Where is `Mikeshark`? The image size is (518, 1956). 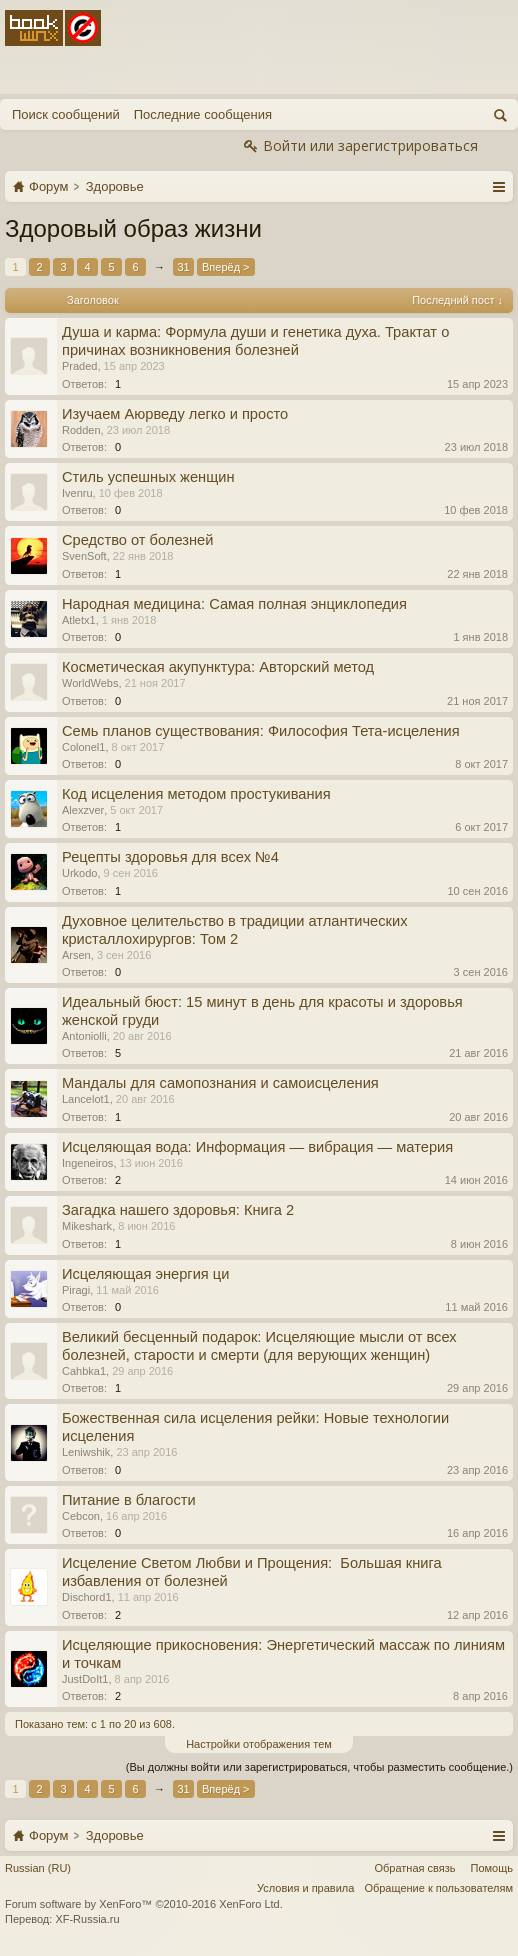
Mikeshark is located at coordinates (87, 1226).